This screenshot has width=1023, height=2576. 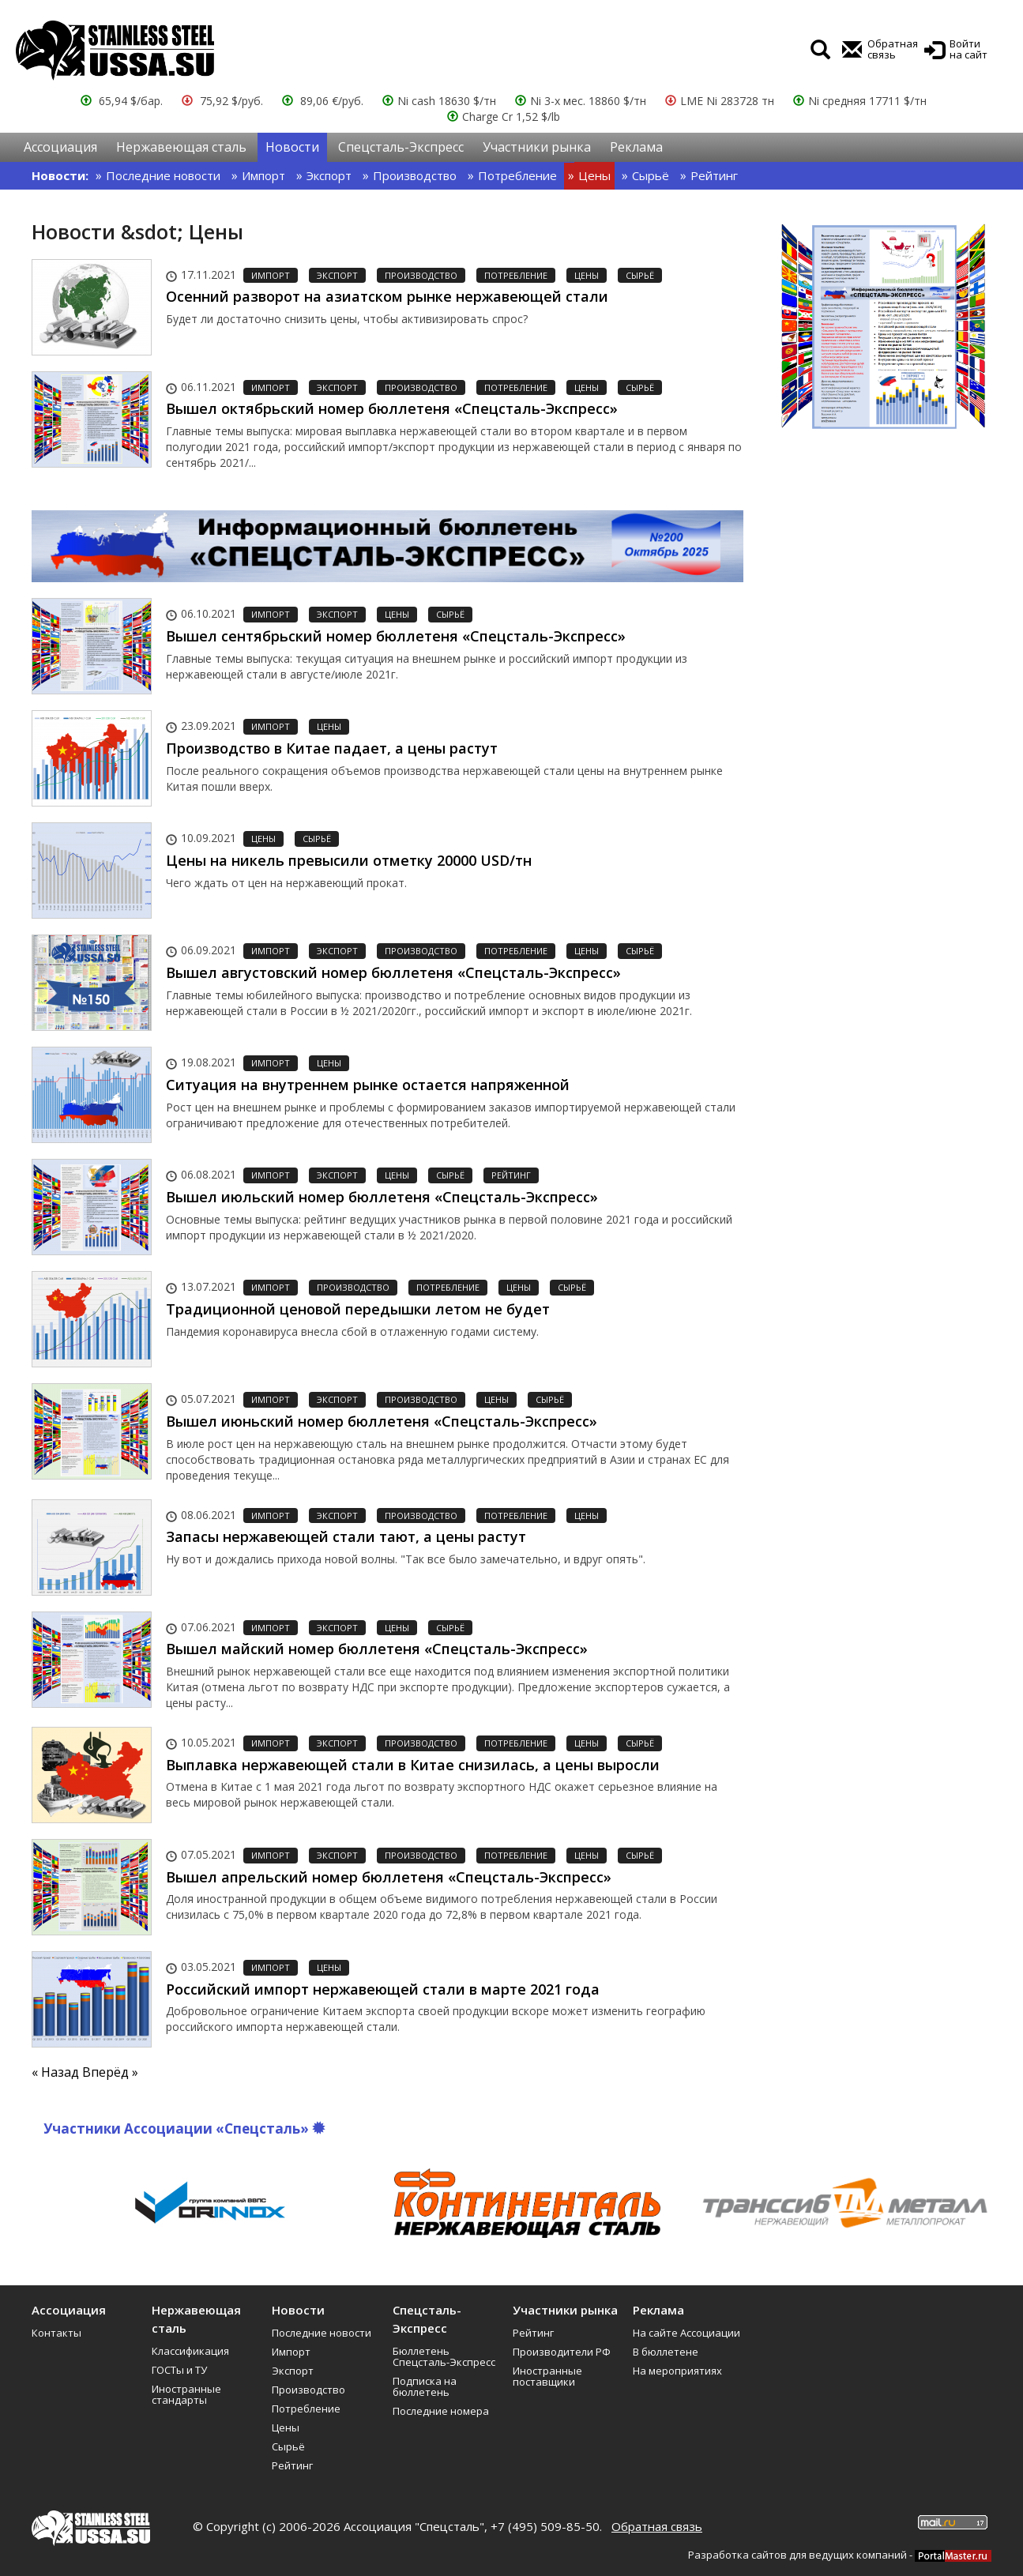 I want to click on Рейтинг, so click(x=714, y=175).